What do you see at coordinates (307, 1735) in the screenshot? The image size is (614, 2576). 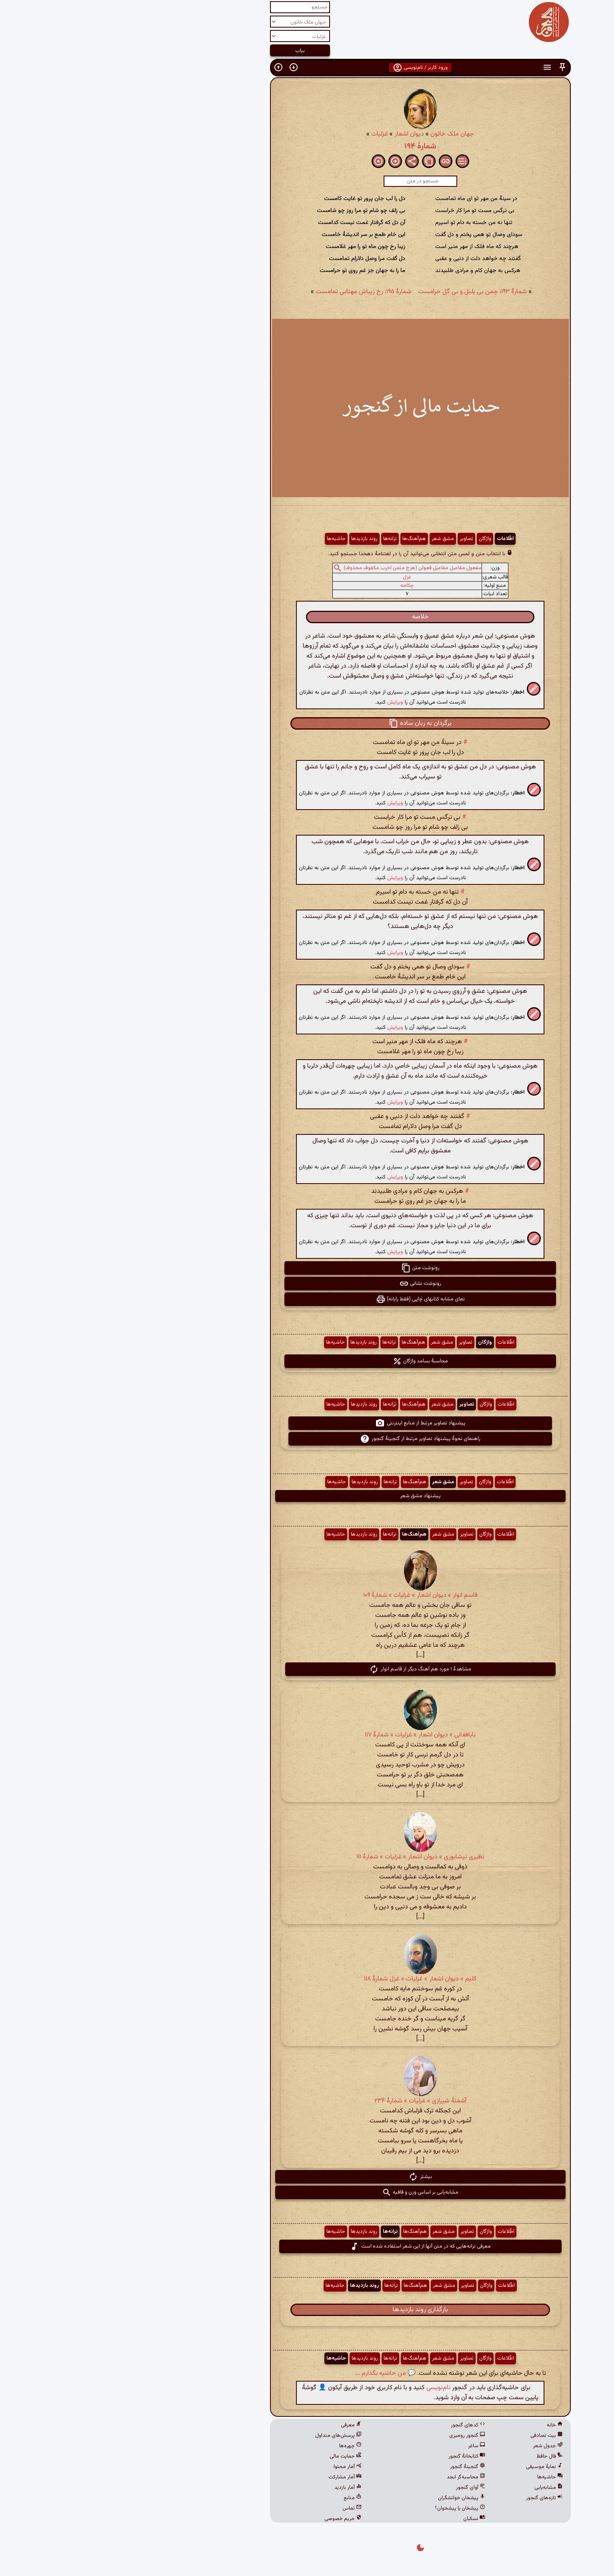 I see `بابافغانی » دیوان اشعار » غزلیات » شمارهٔ ۱۱۷` at bounding box center [307, 1735].